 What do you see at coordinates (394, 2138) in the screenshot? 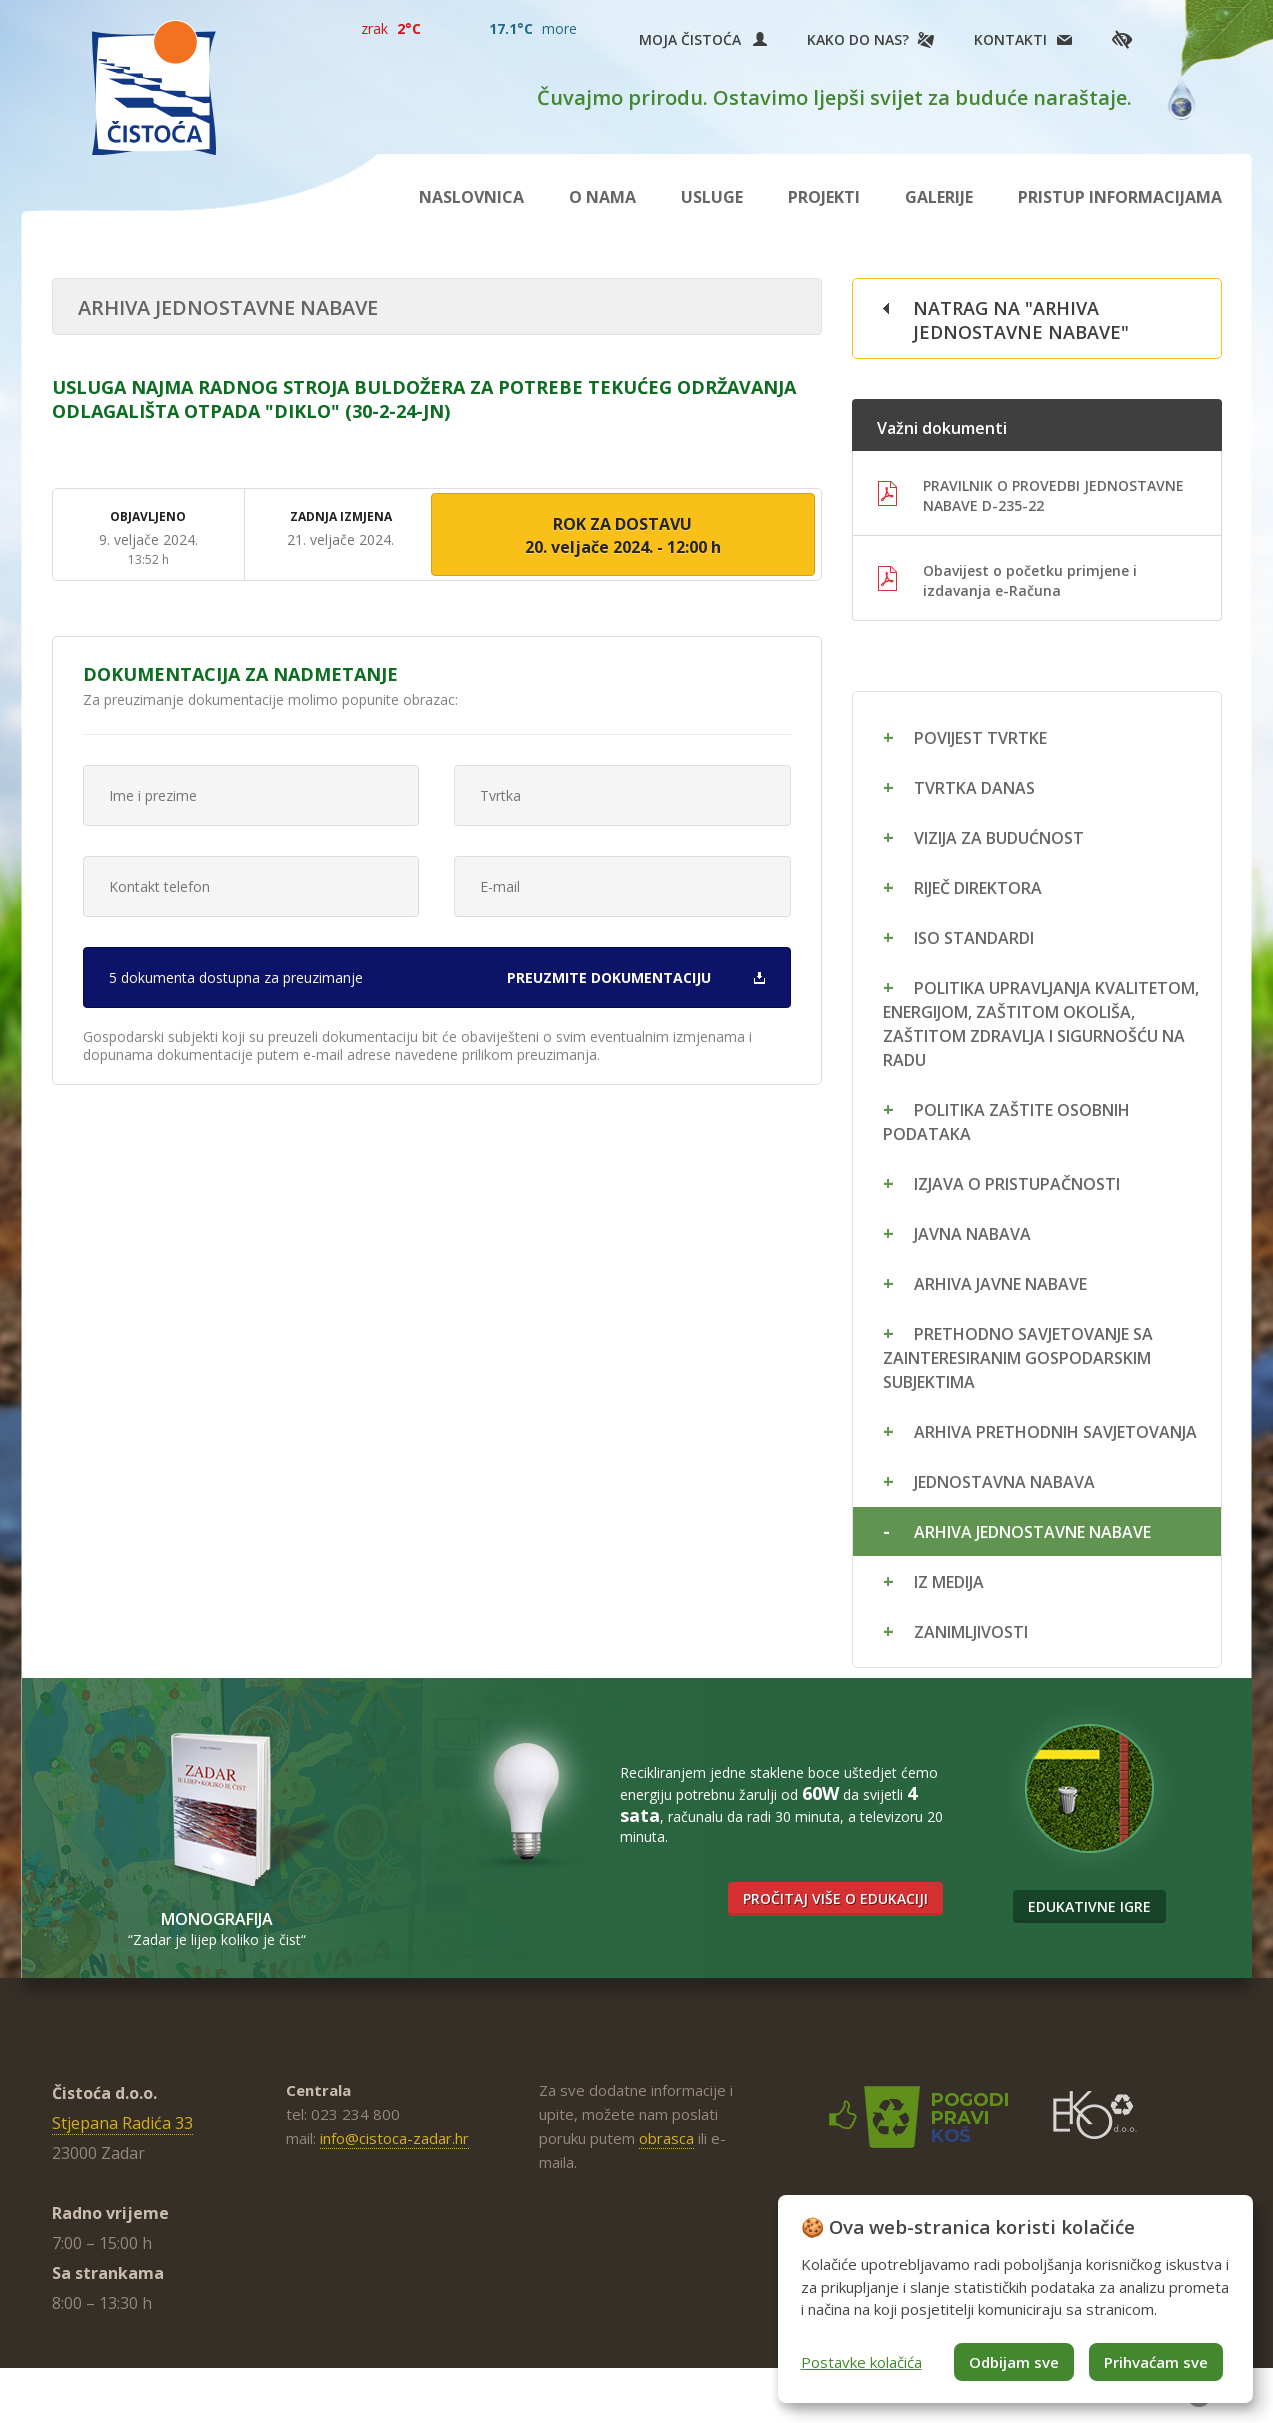
I see `info@cistoca-zadar.hr` at bounding box center [394, 2138].